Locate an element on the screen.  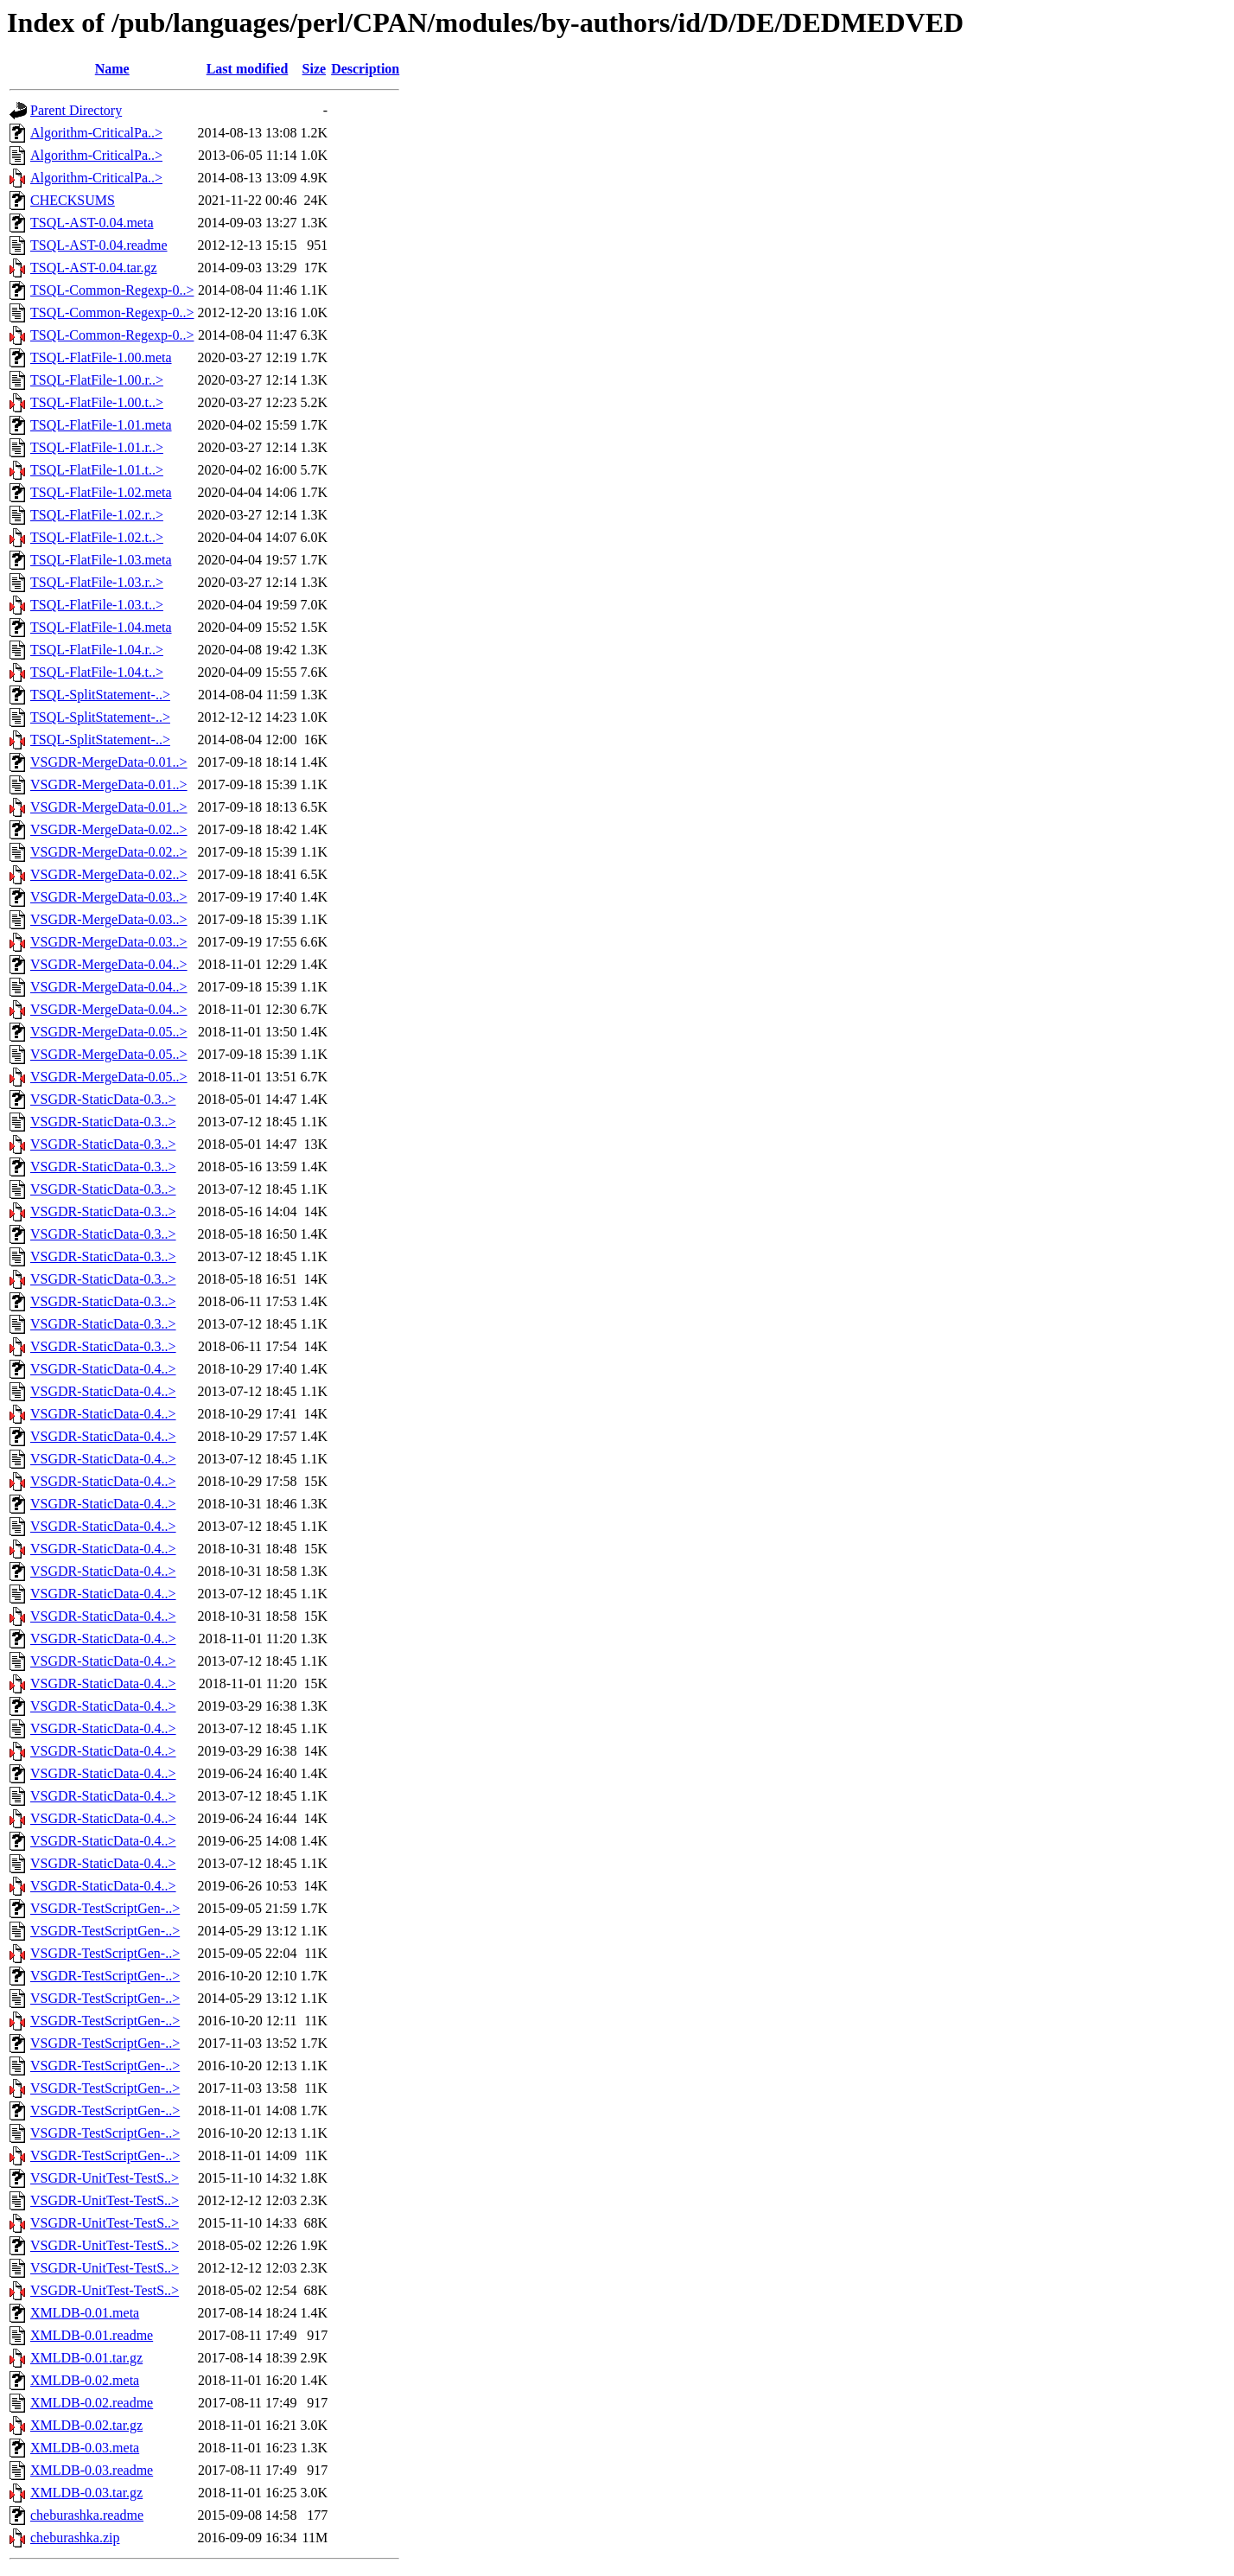
XMLDB-0.03.tar.gz is located at coordinates (86, 2492).